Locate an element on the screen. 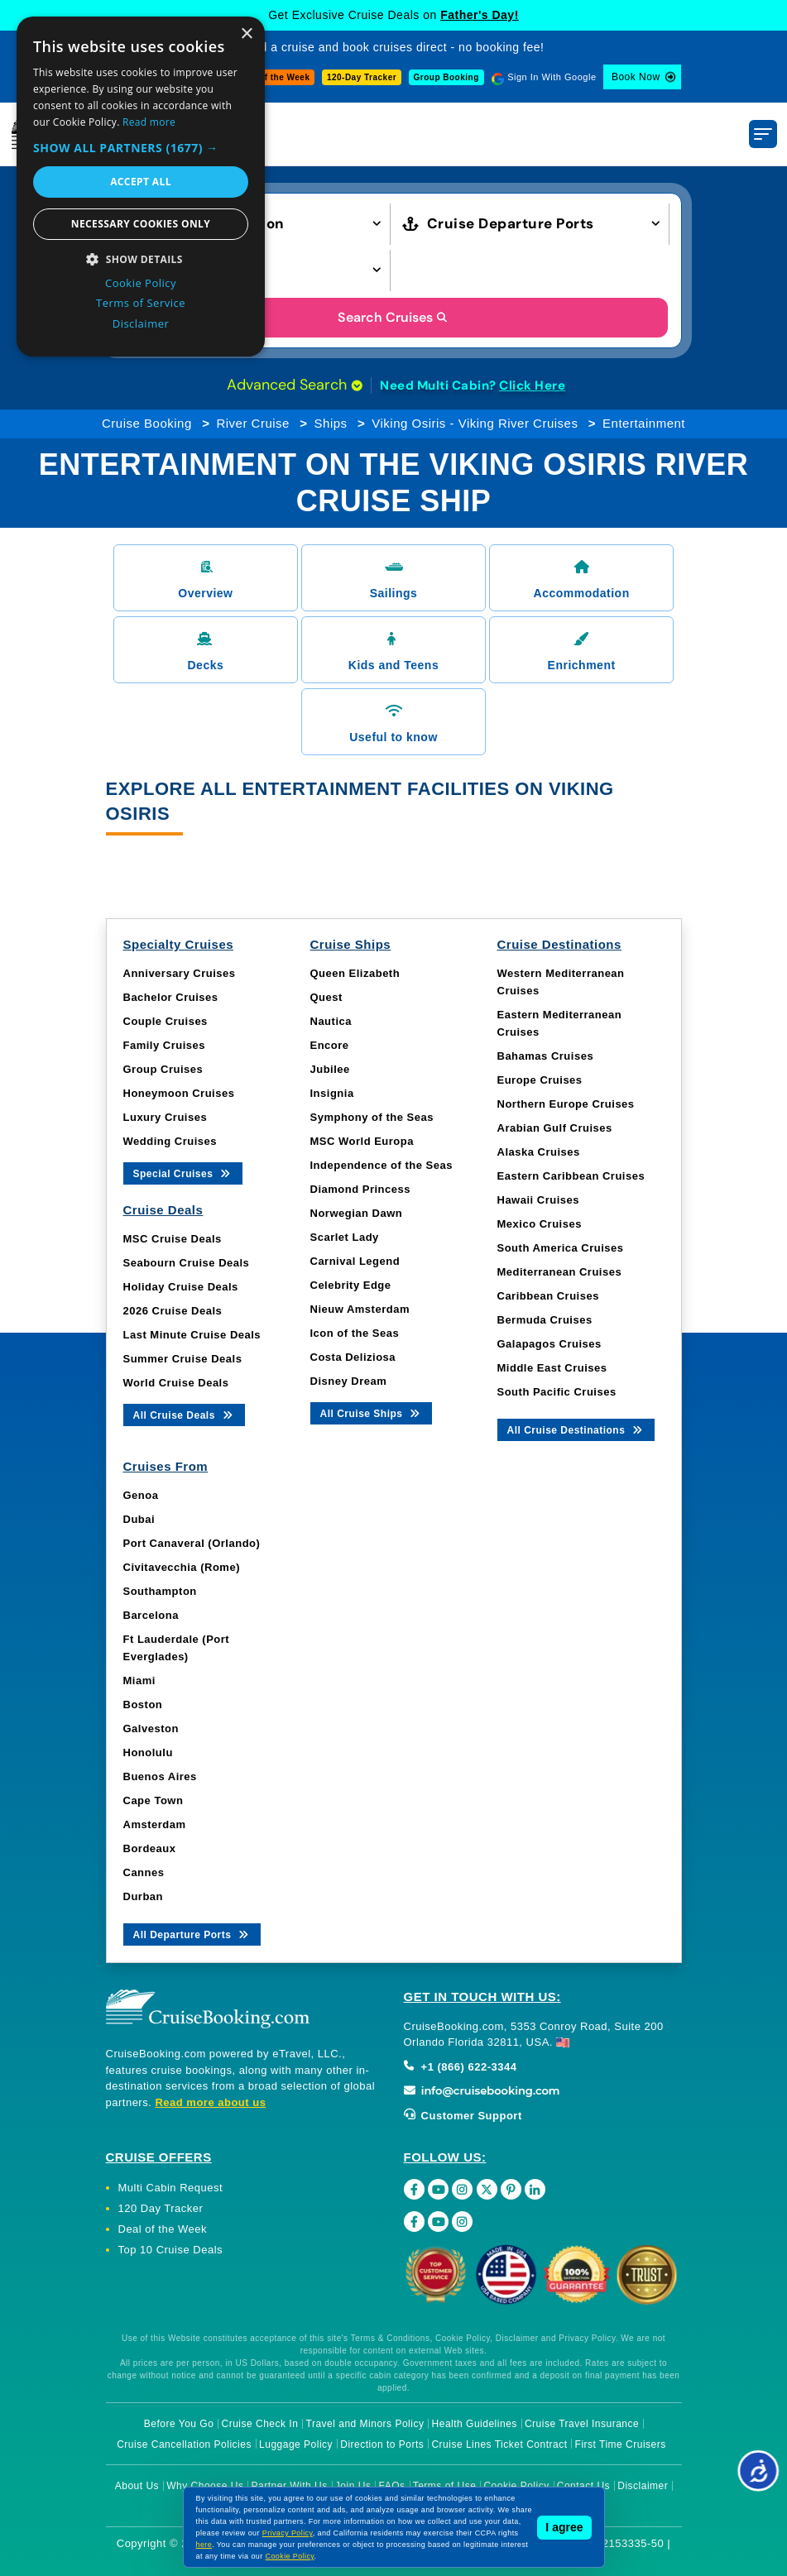  Mediterranean Cruises is located at coordinates (559, 1272).